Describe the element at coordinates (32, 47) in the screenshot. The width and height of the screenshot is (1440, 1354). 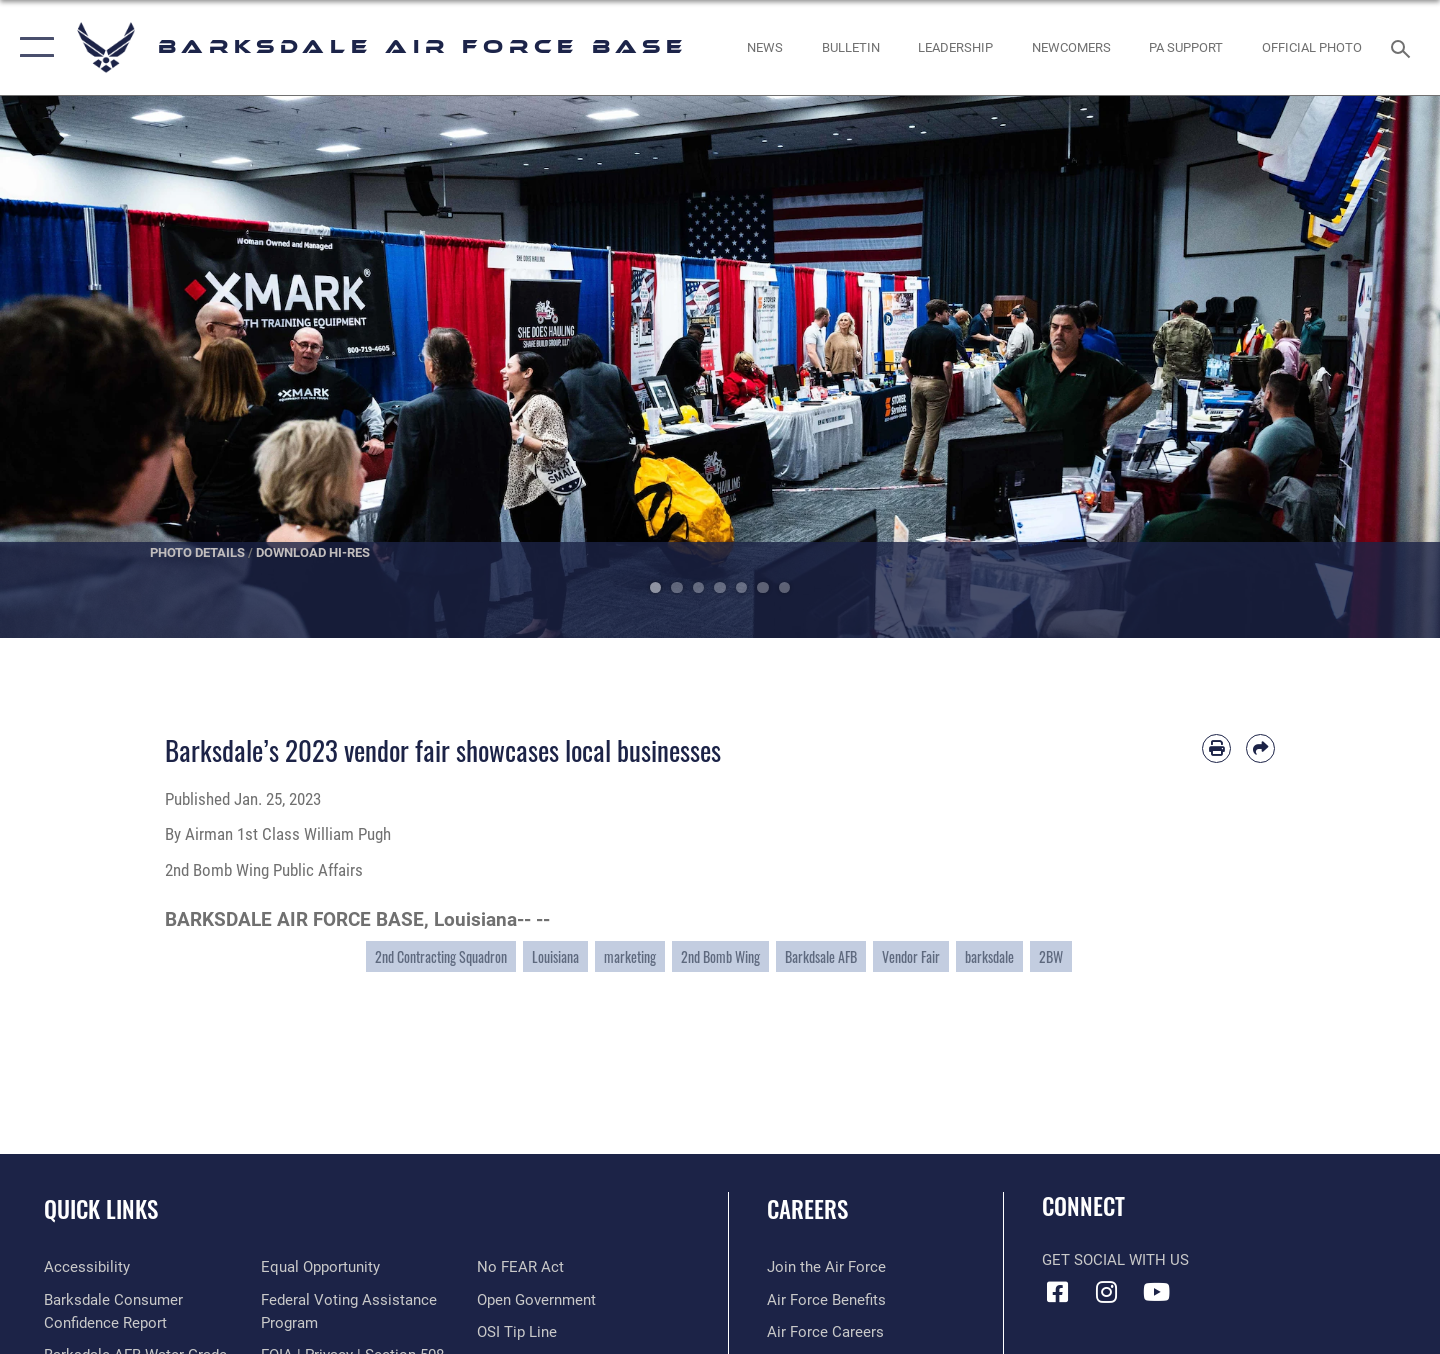
I see `[button]` at that location.